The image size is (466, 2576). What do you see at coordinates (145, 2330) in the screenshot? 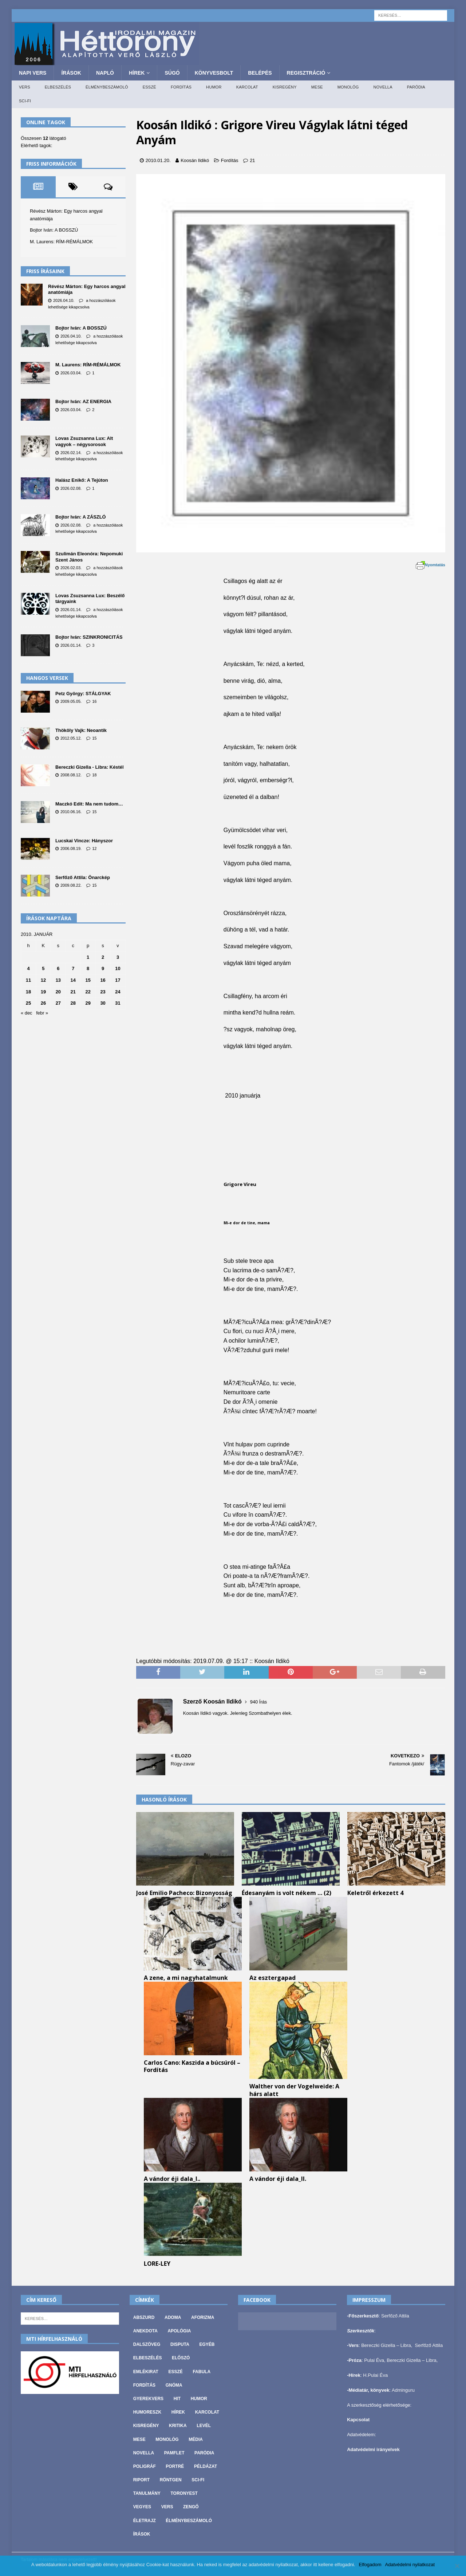
I see `Anekdota` at bounding box center [145, 2330].